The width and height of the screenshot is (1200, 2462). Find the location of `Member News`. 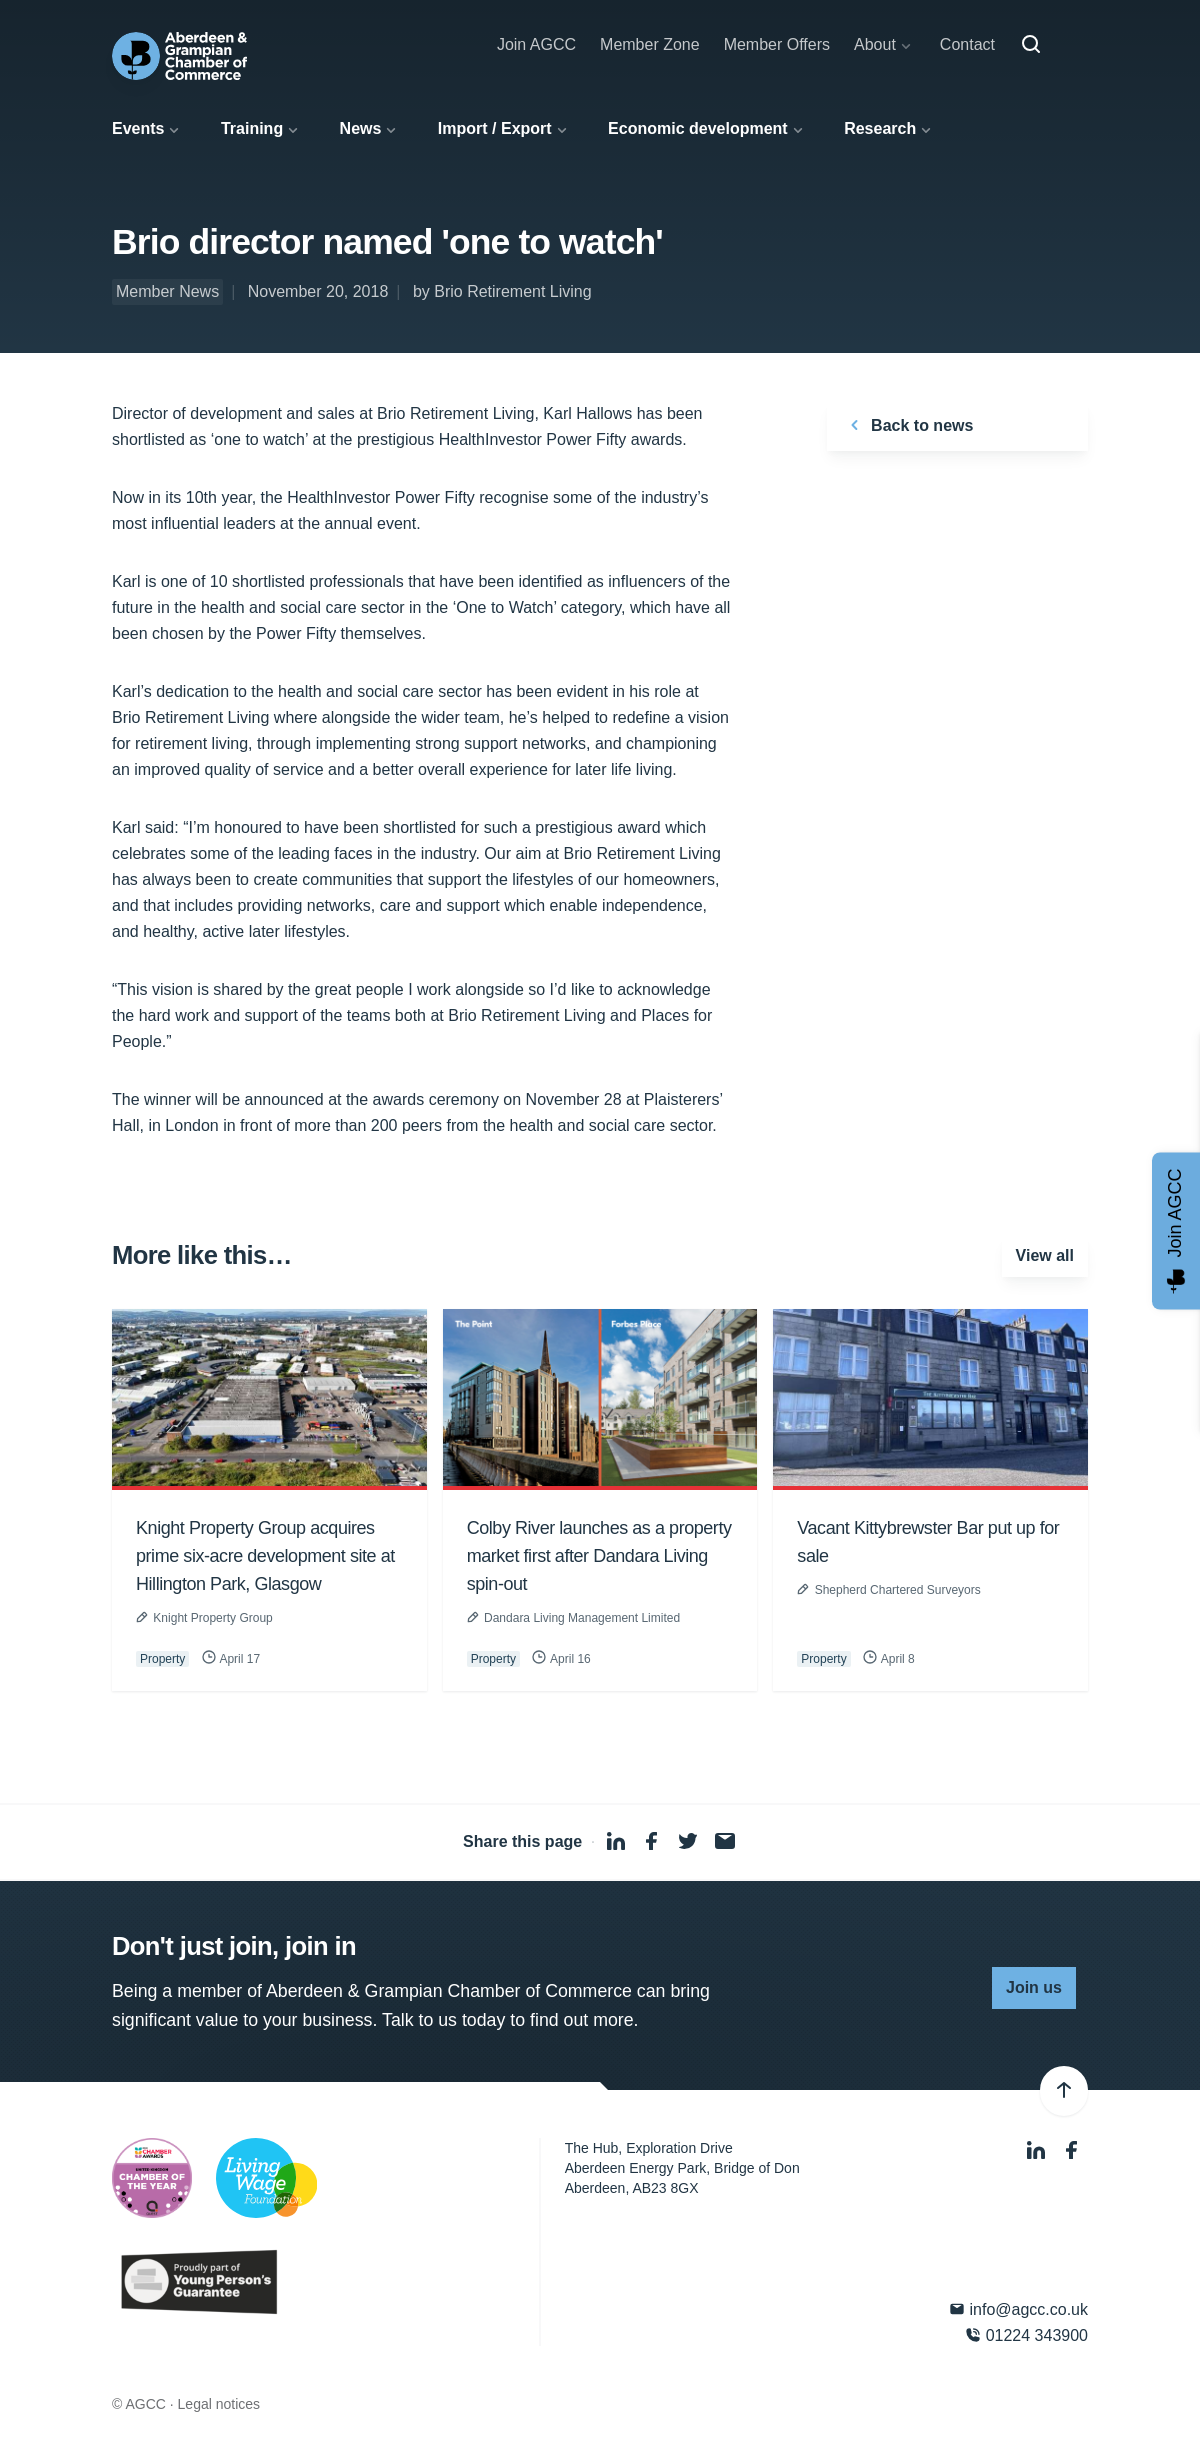

Member News is located at coordinates (167, 291).